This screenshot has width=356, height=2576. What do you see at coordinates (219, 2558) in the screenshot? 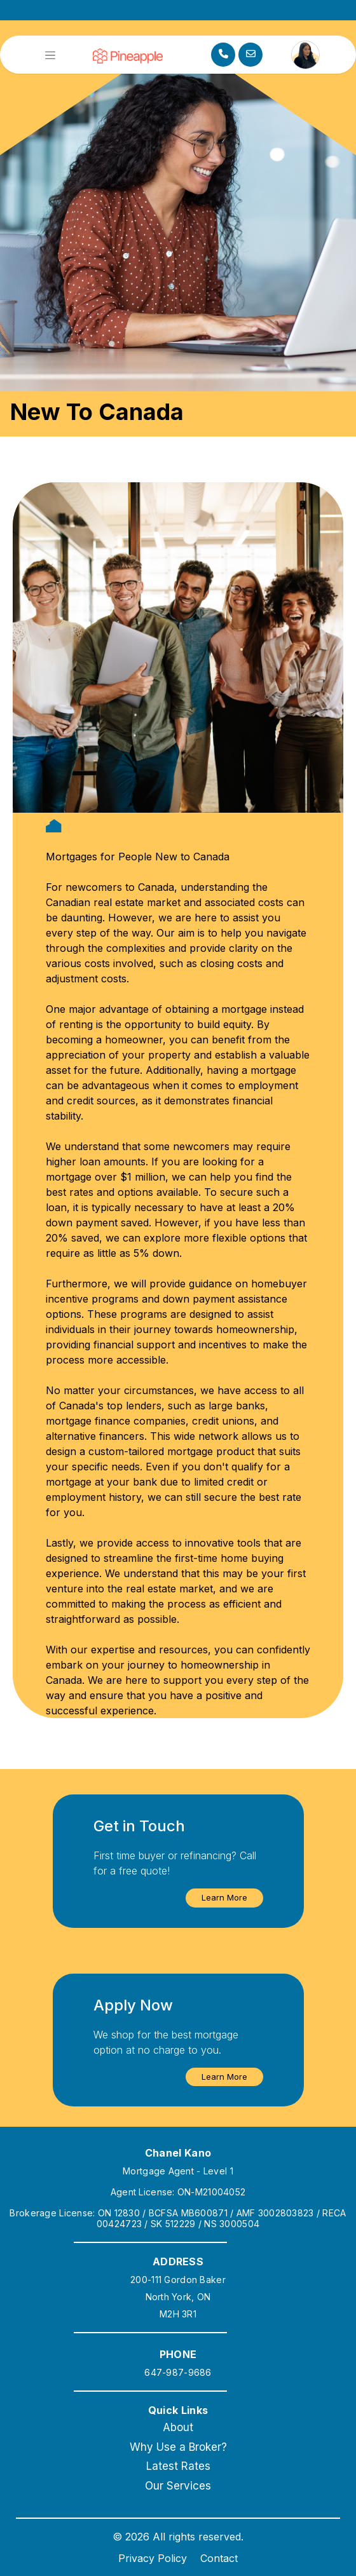
I see `Contact` at bounding box center [219, 2558].